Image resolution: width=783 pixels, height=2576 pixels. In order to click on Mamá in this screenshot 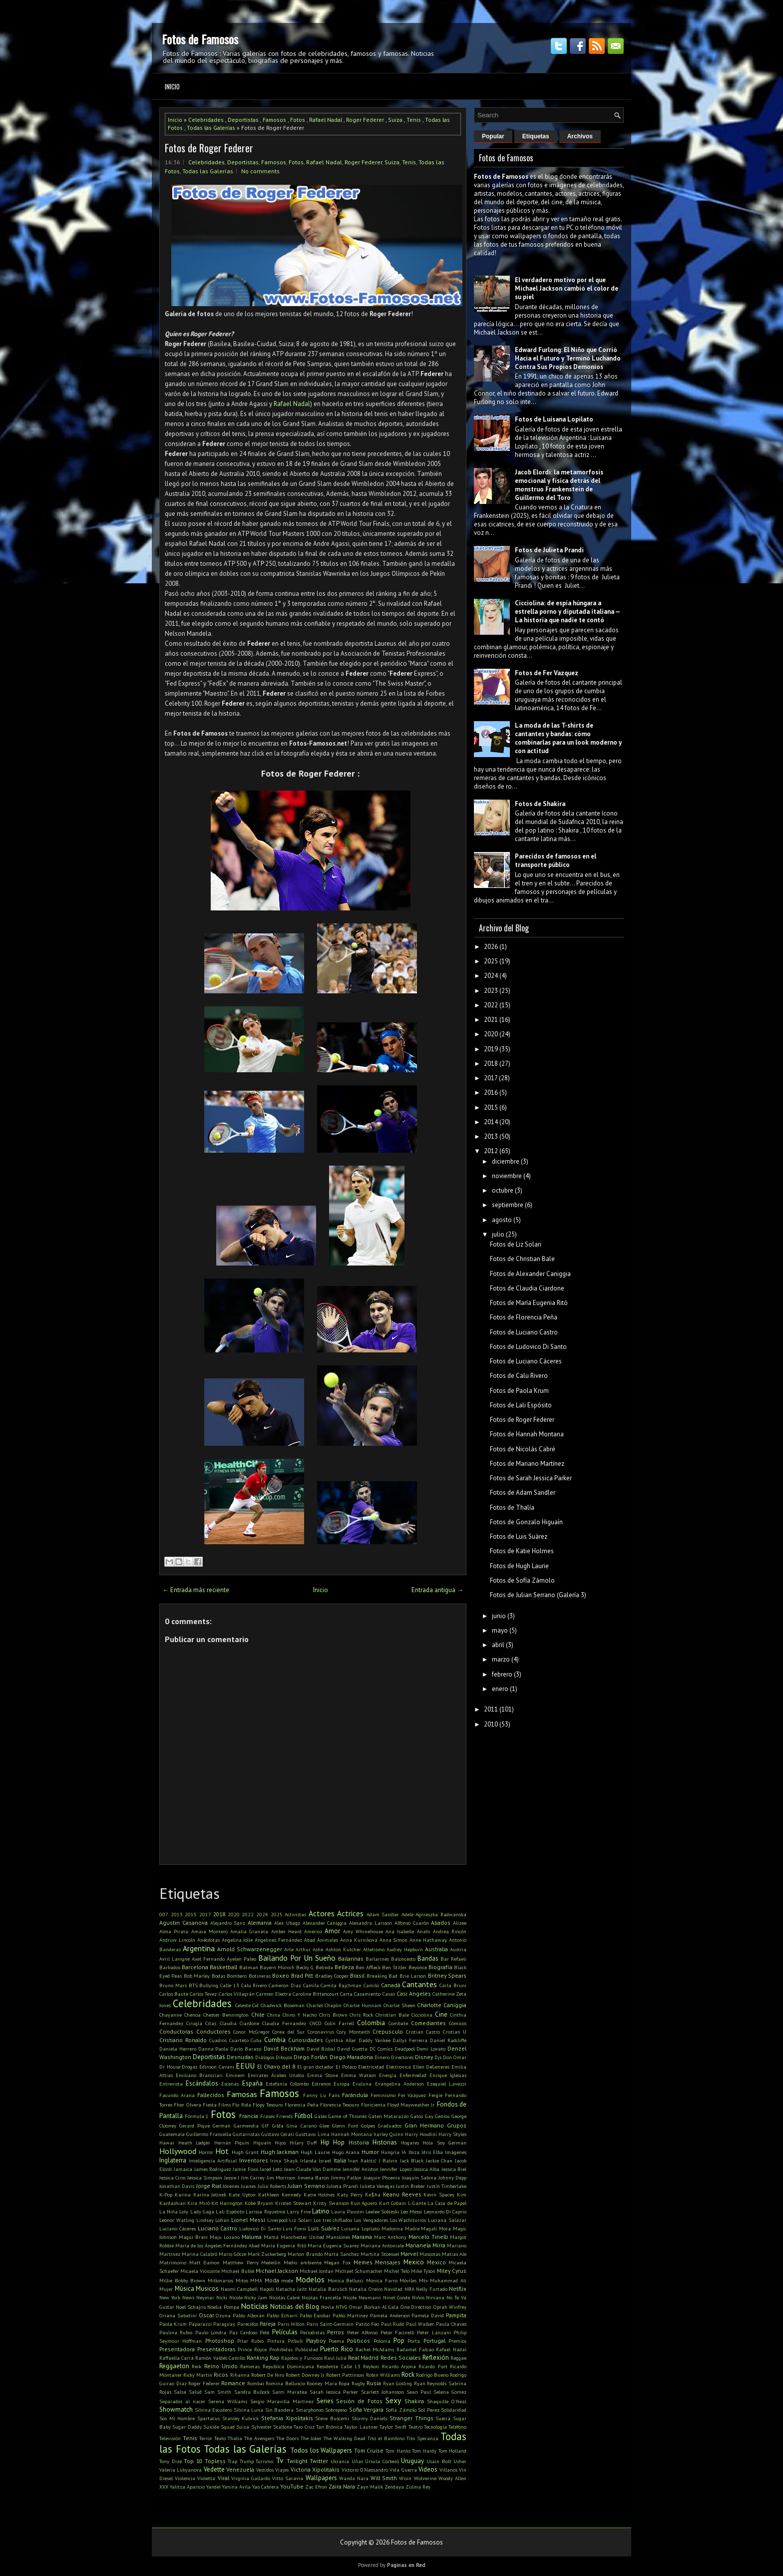, I will do `click(271, 2236)`.